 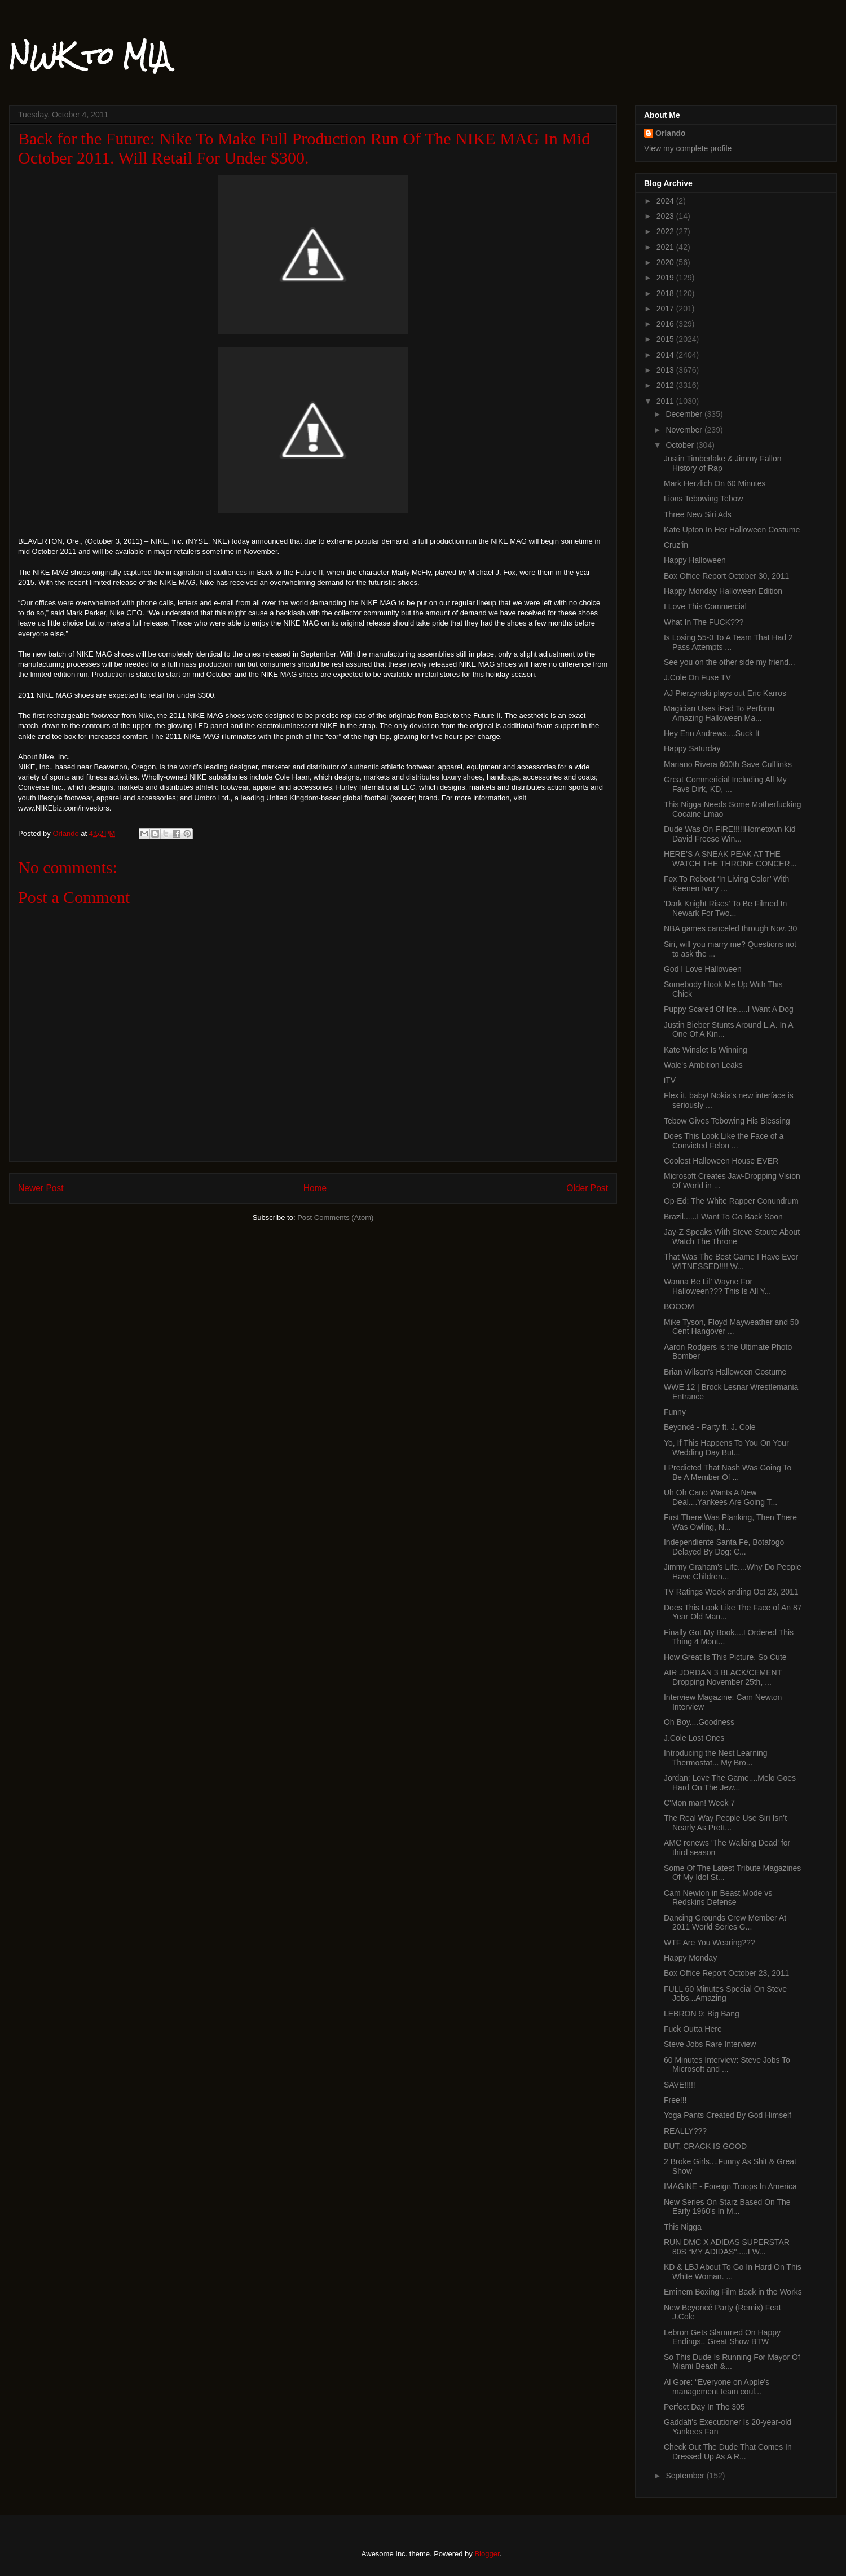 What do you see at coordinates (705, 606) in the screenshot?
I see `I Love This Commercial` at bounding box center [705, 606].